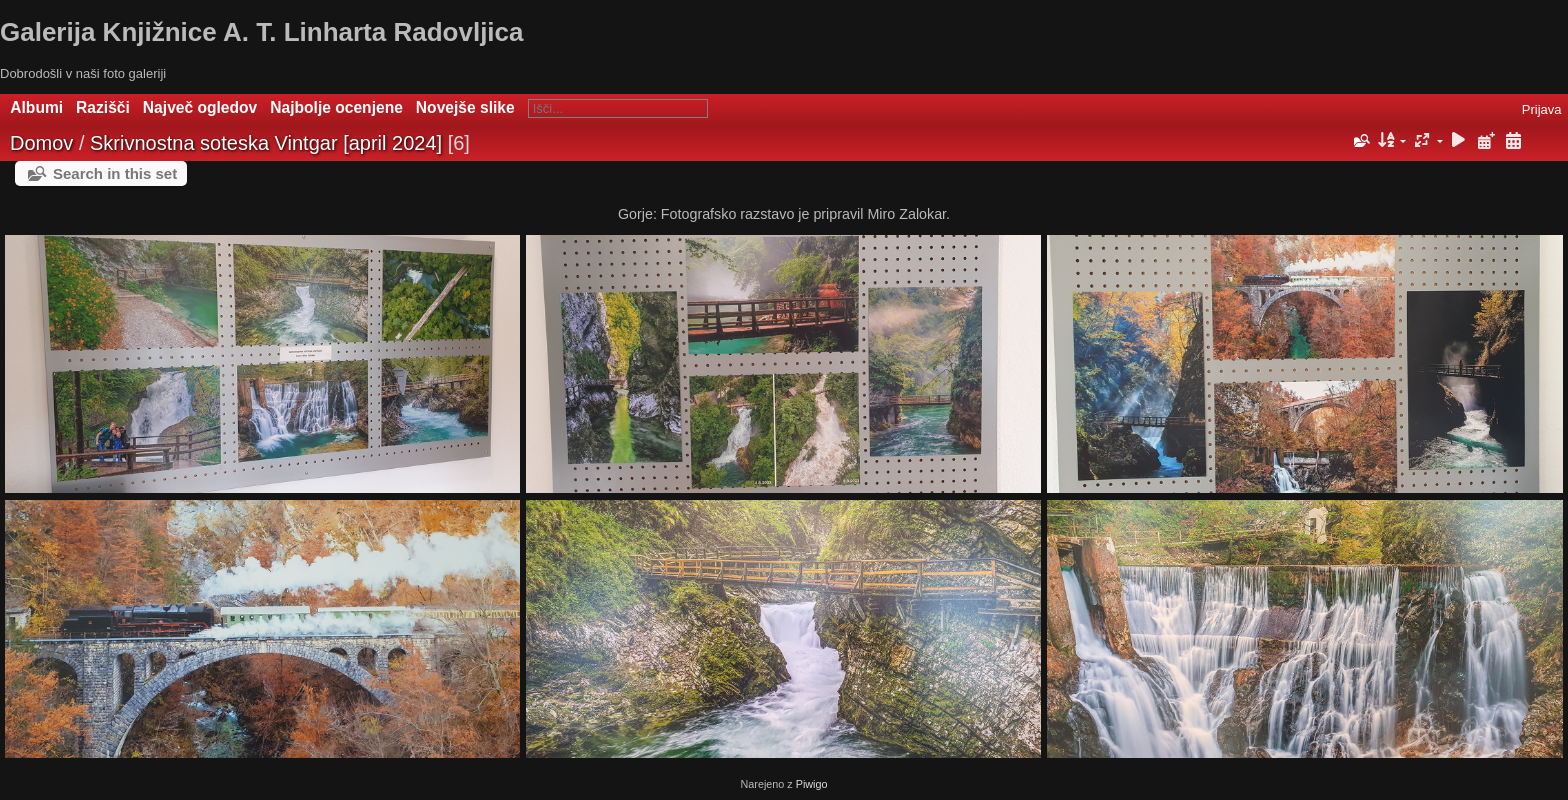  What do you see at coordinates (103, 107) in the screenshot?
I see `Razišči` at bounding box center [103, 107].